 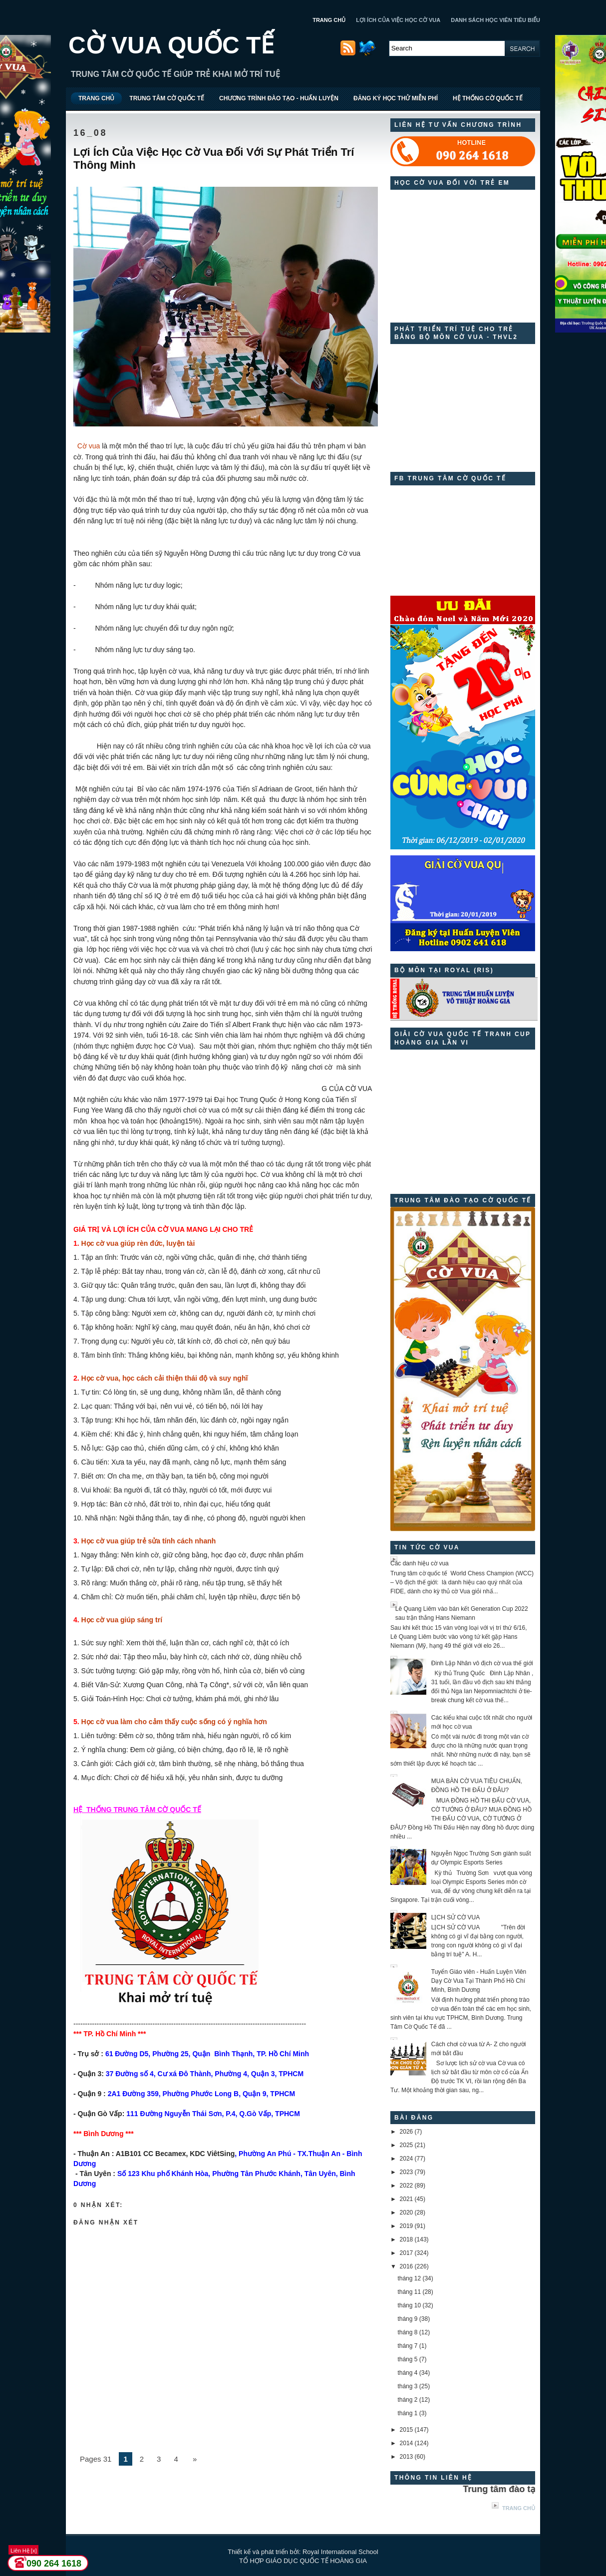 What do you see at coordinates (395, 98) in the screenshot?
I see `ĐĂNG KÝ HỌC THỬ MIỄN PHÍ` at bounding box center [395, 98].